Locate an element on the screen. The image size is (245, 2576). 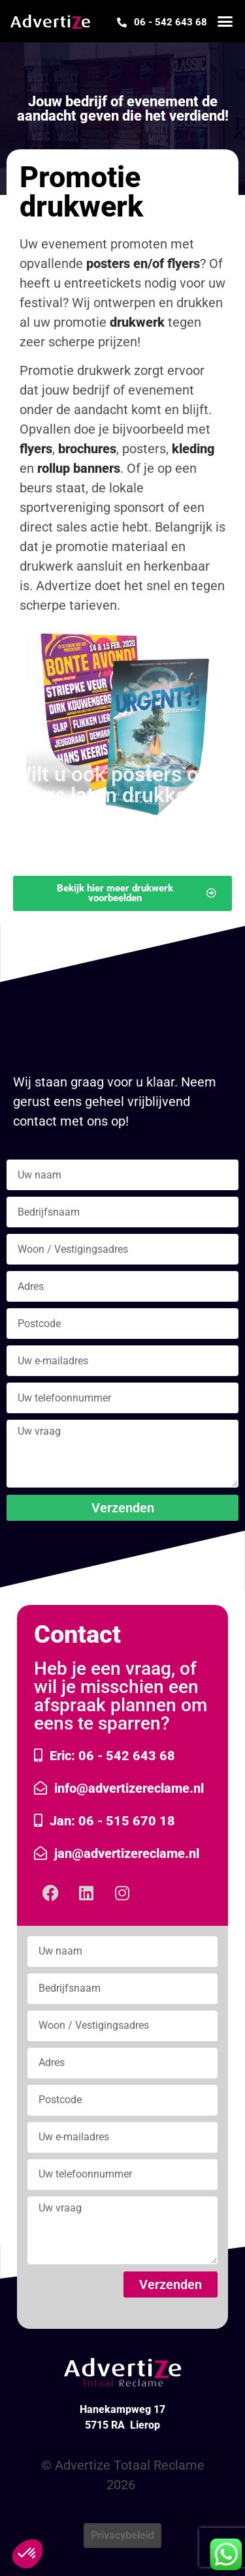
rollup banners is located at coordinates (78, 468).